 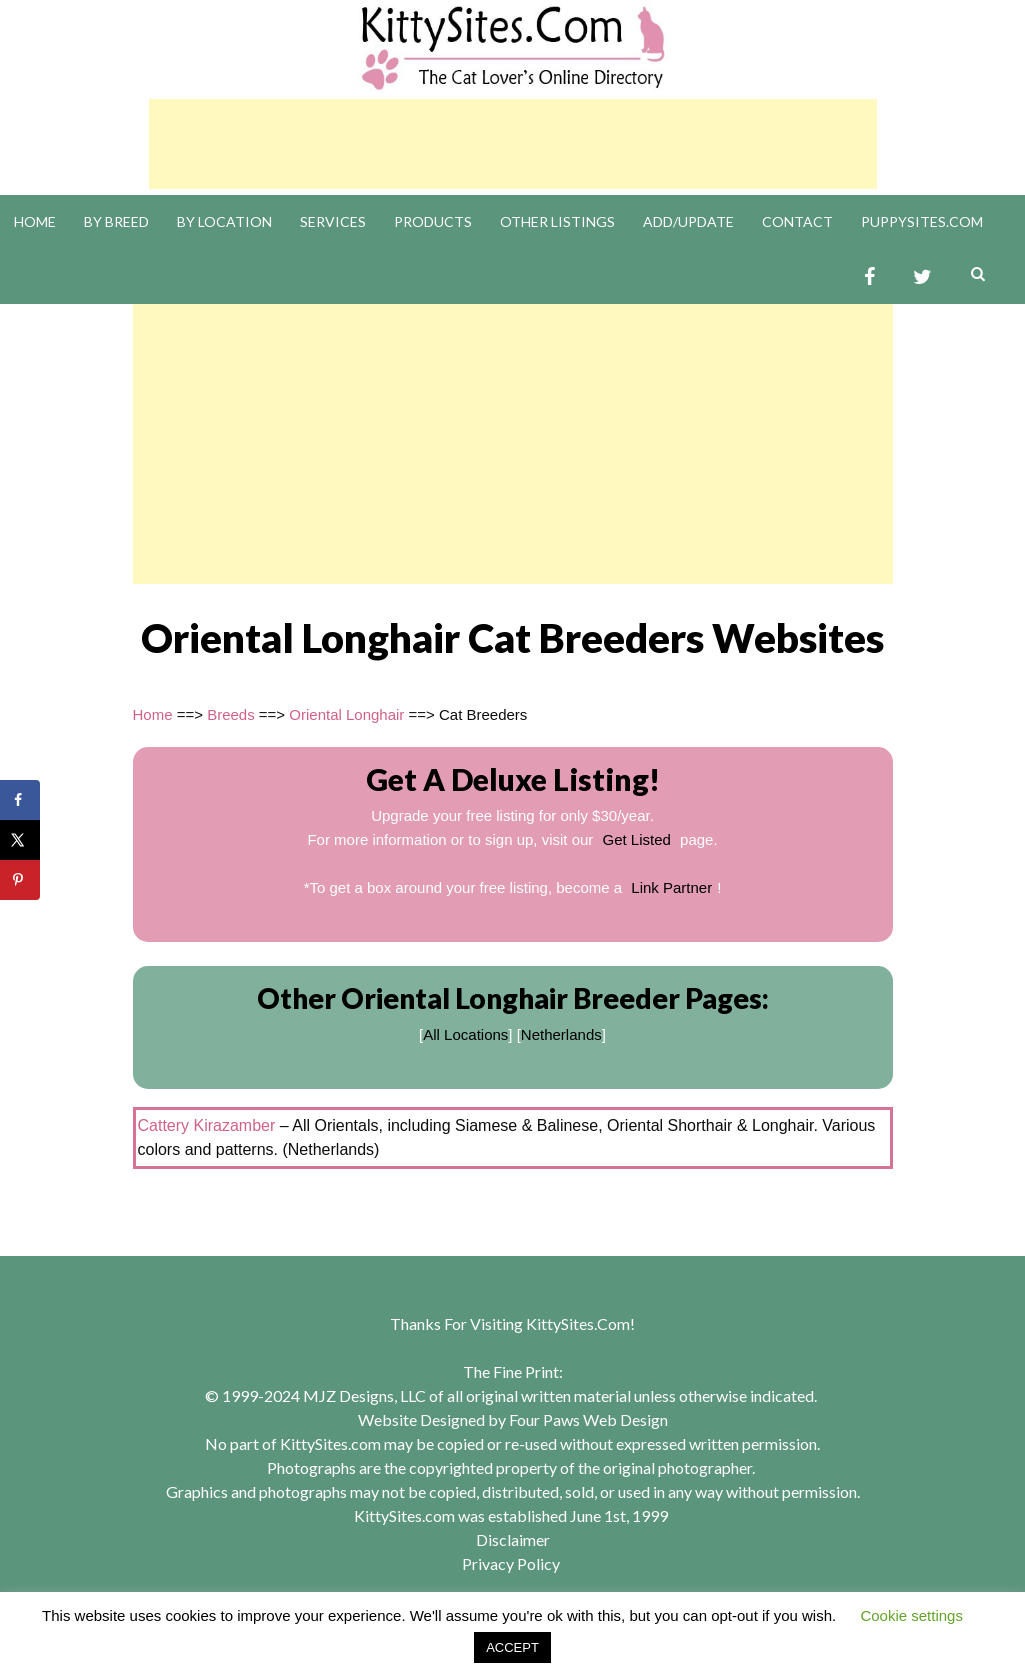 What do you see at coordinates (512, 1647) in the screenshot?
I see `ACCEPT [button]` at bounding box center [512, 1647].